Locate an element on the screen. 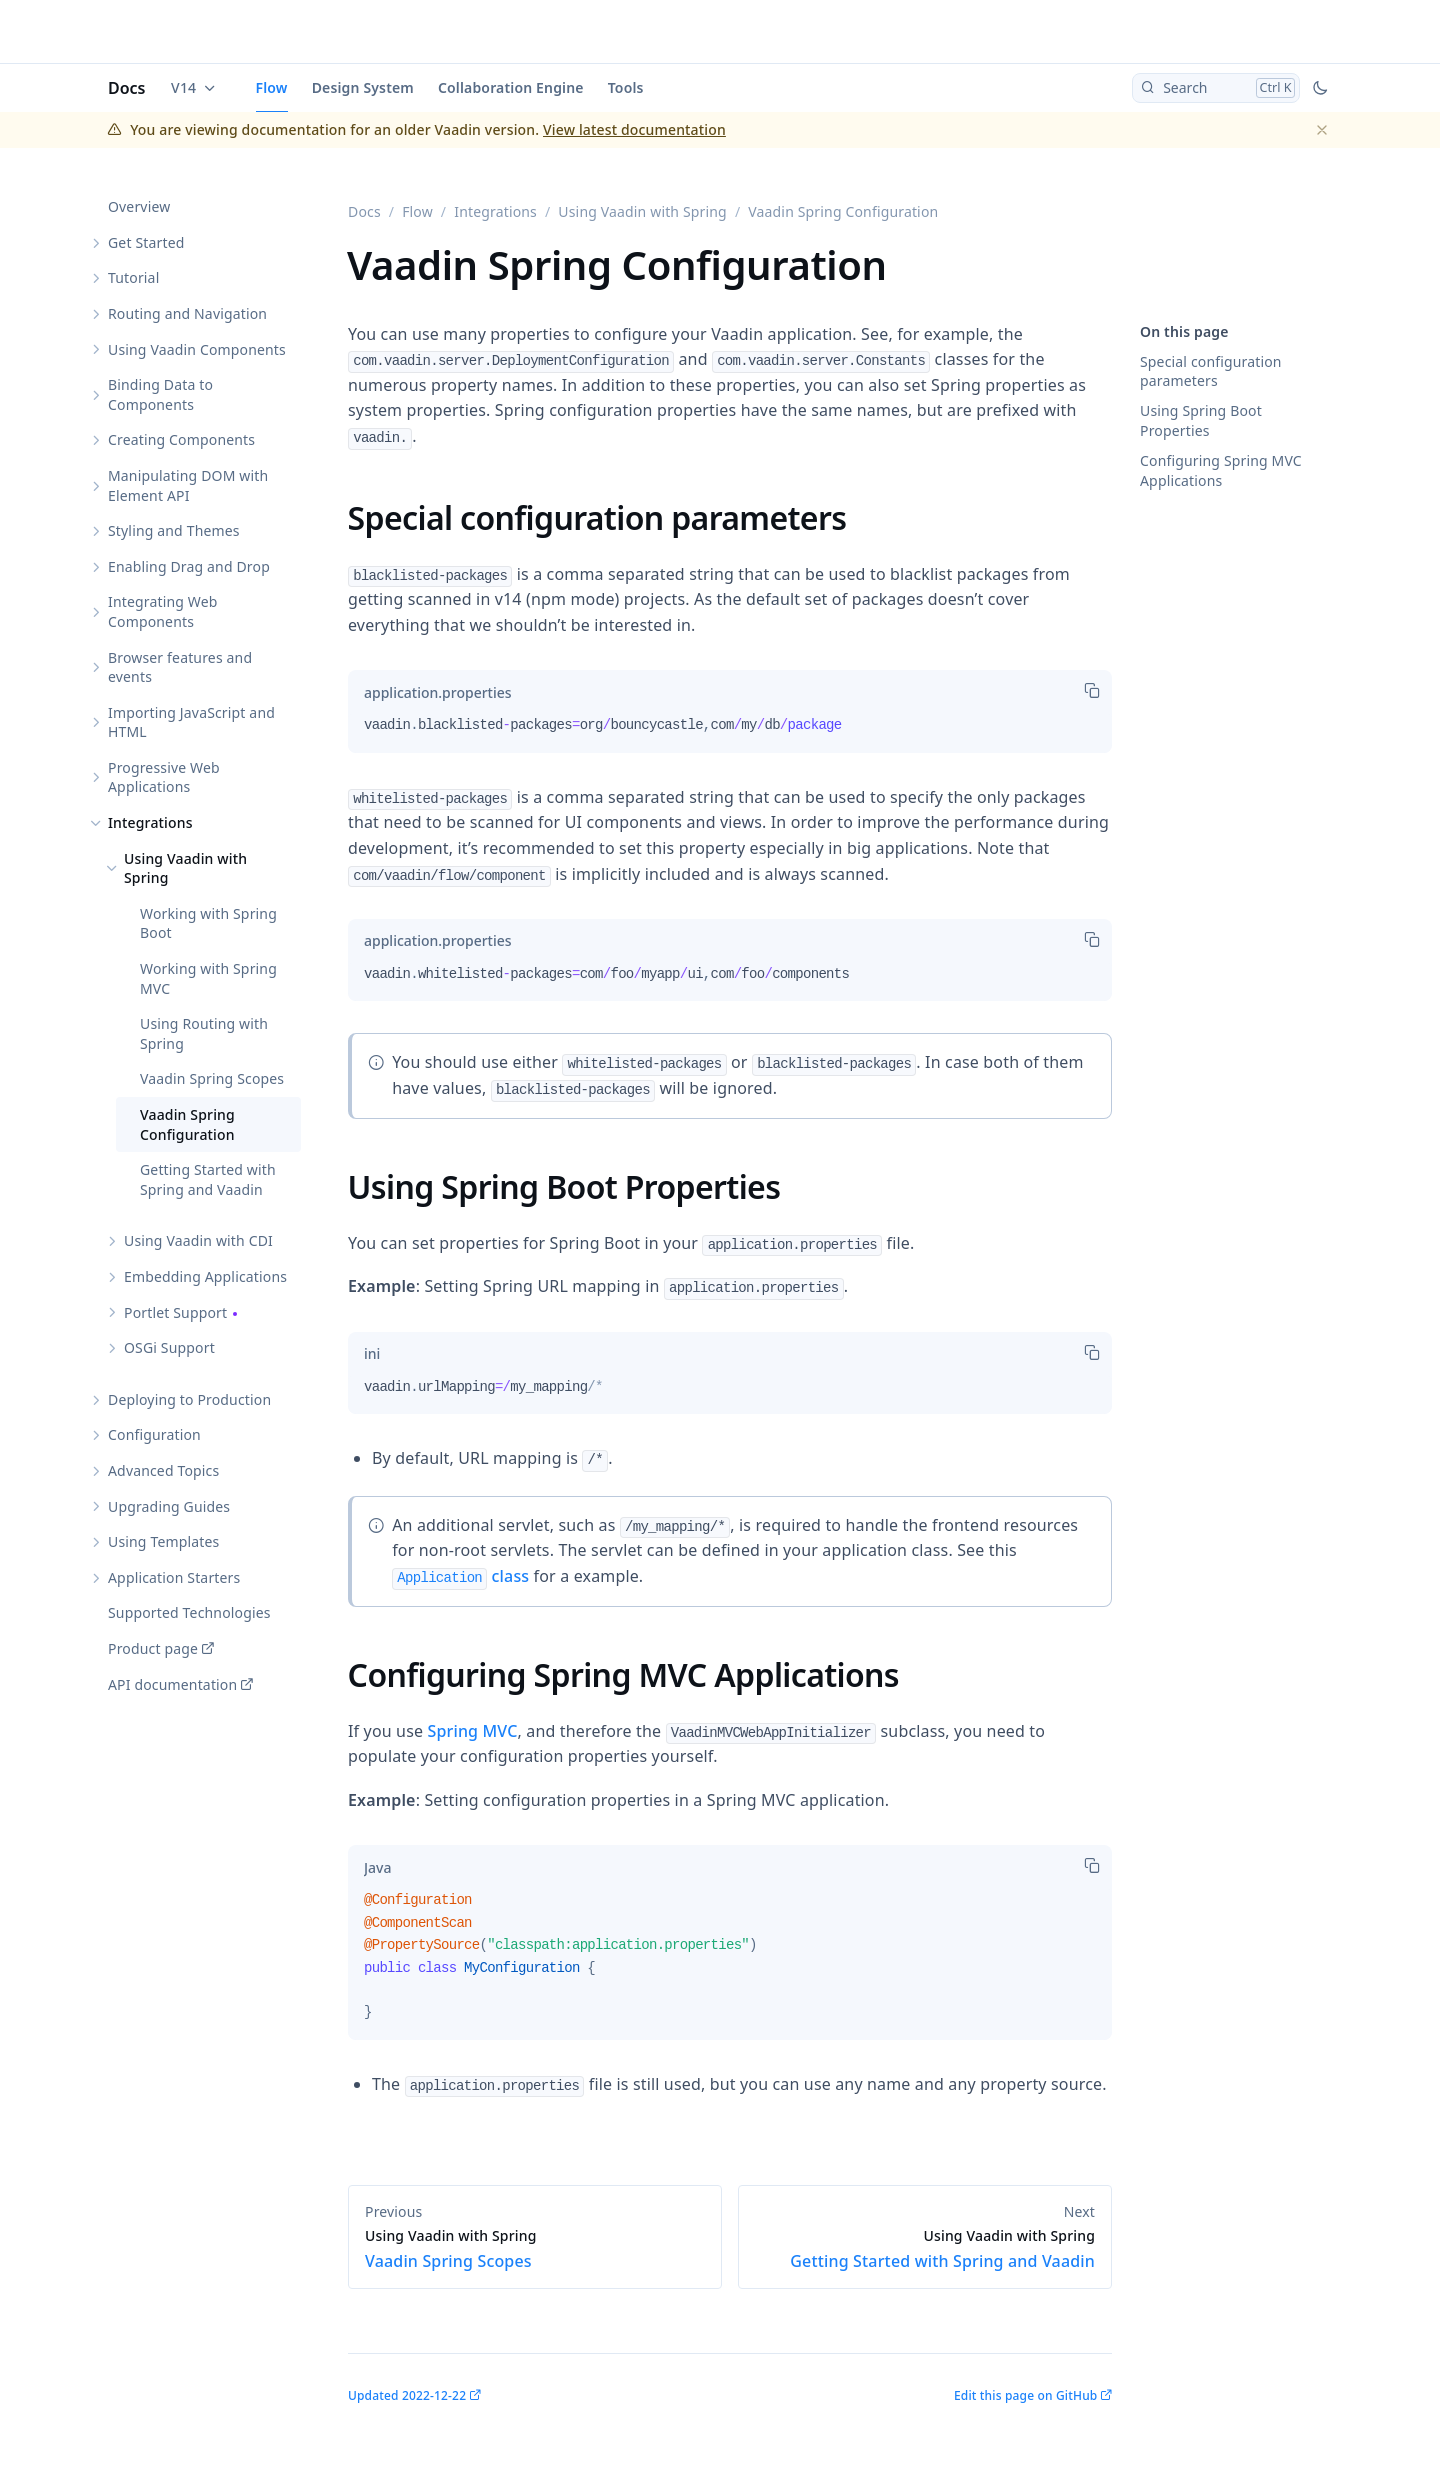 The image size is (1440, 2469). Embedding Applications is located at coordinates (205, 1276).